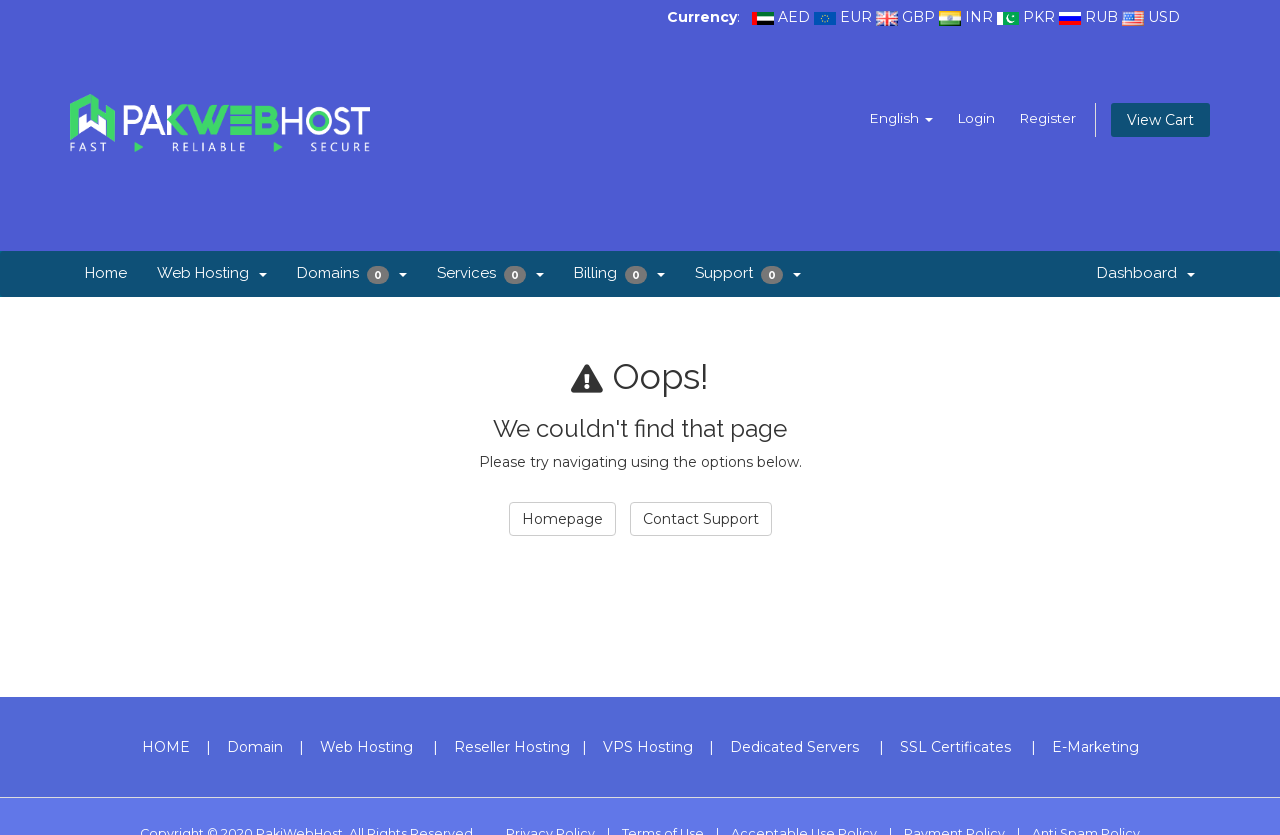 This screenshot has width=1280, height=835. What do you see at coordinates (166, 747) in the screenshot?
I see `HOME` at bounding box center [166, 747].